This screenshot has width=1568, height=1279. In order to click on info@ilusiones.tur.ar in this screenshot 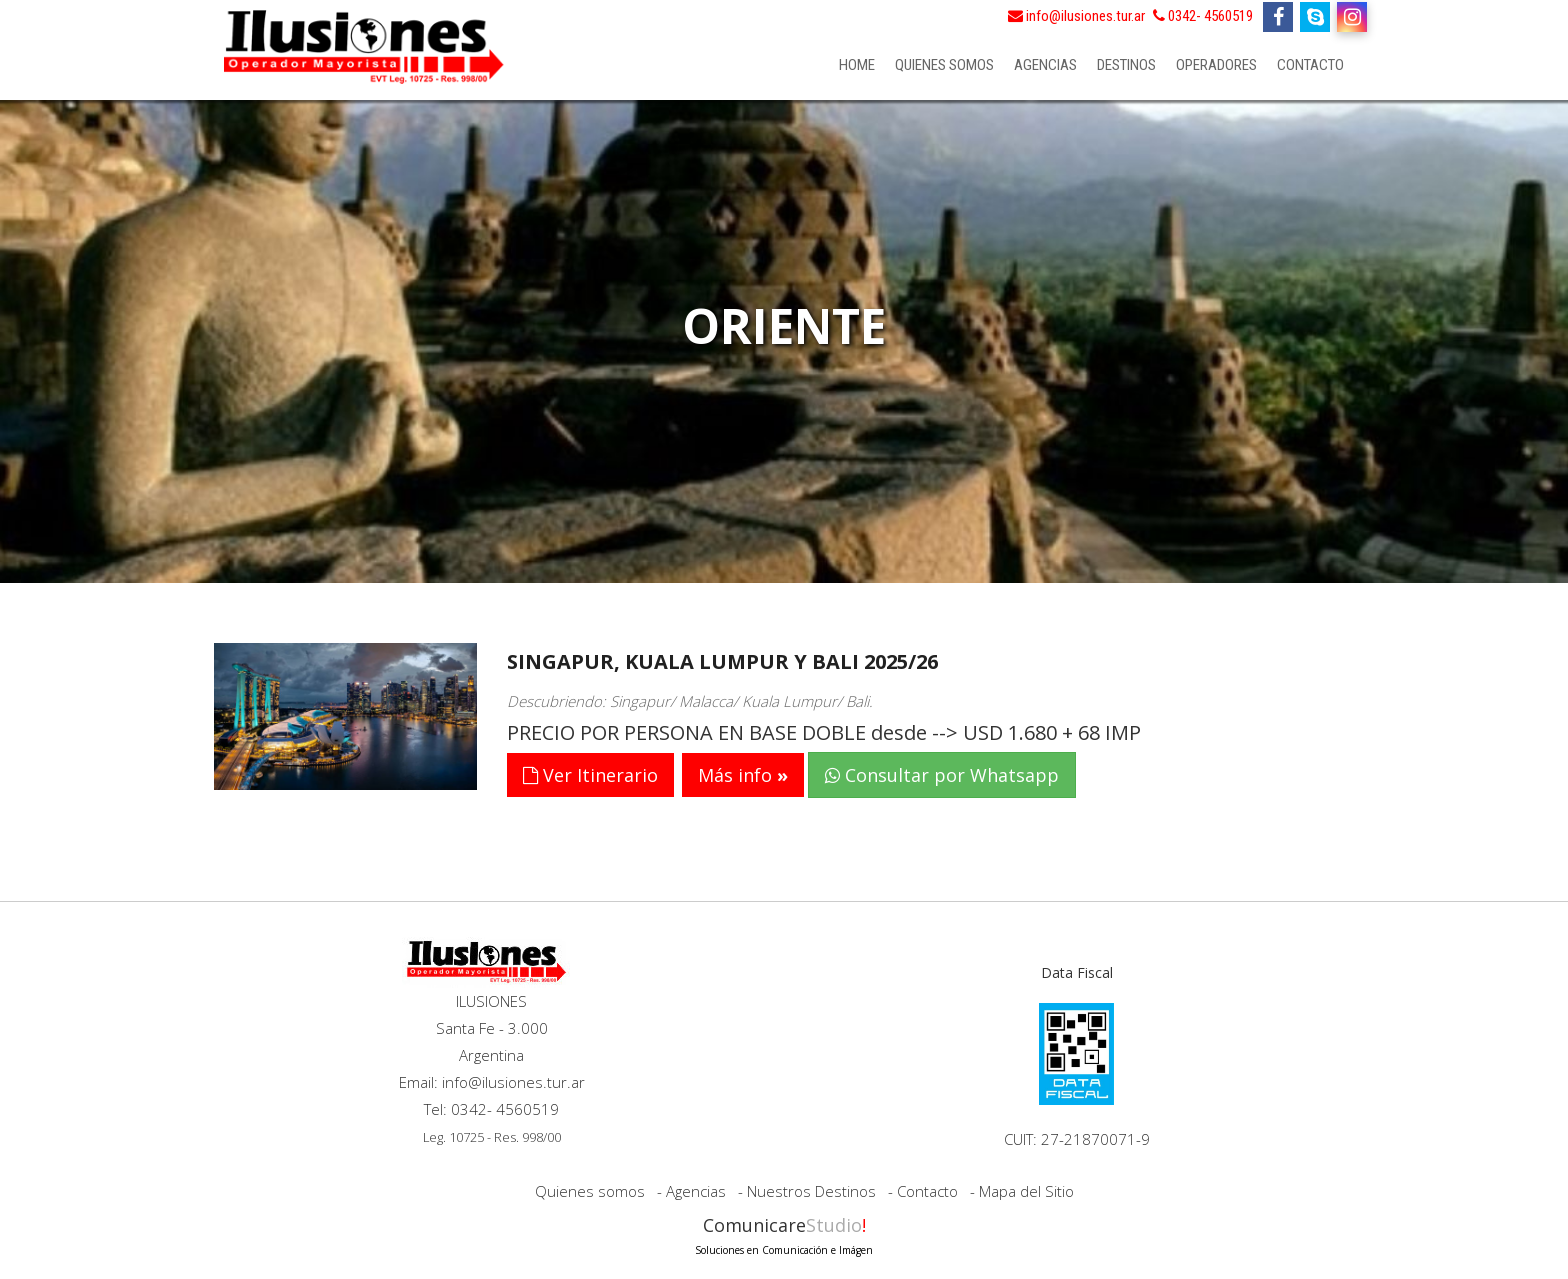, I will do `click(1076, 16)`.